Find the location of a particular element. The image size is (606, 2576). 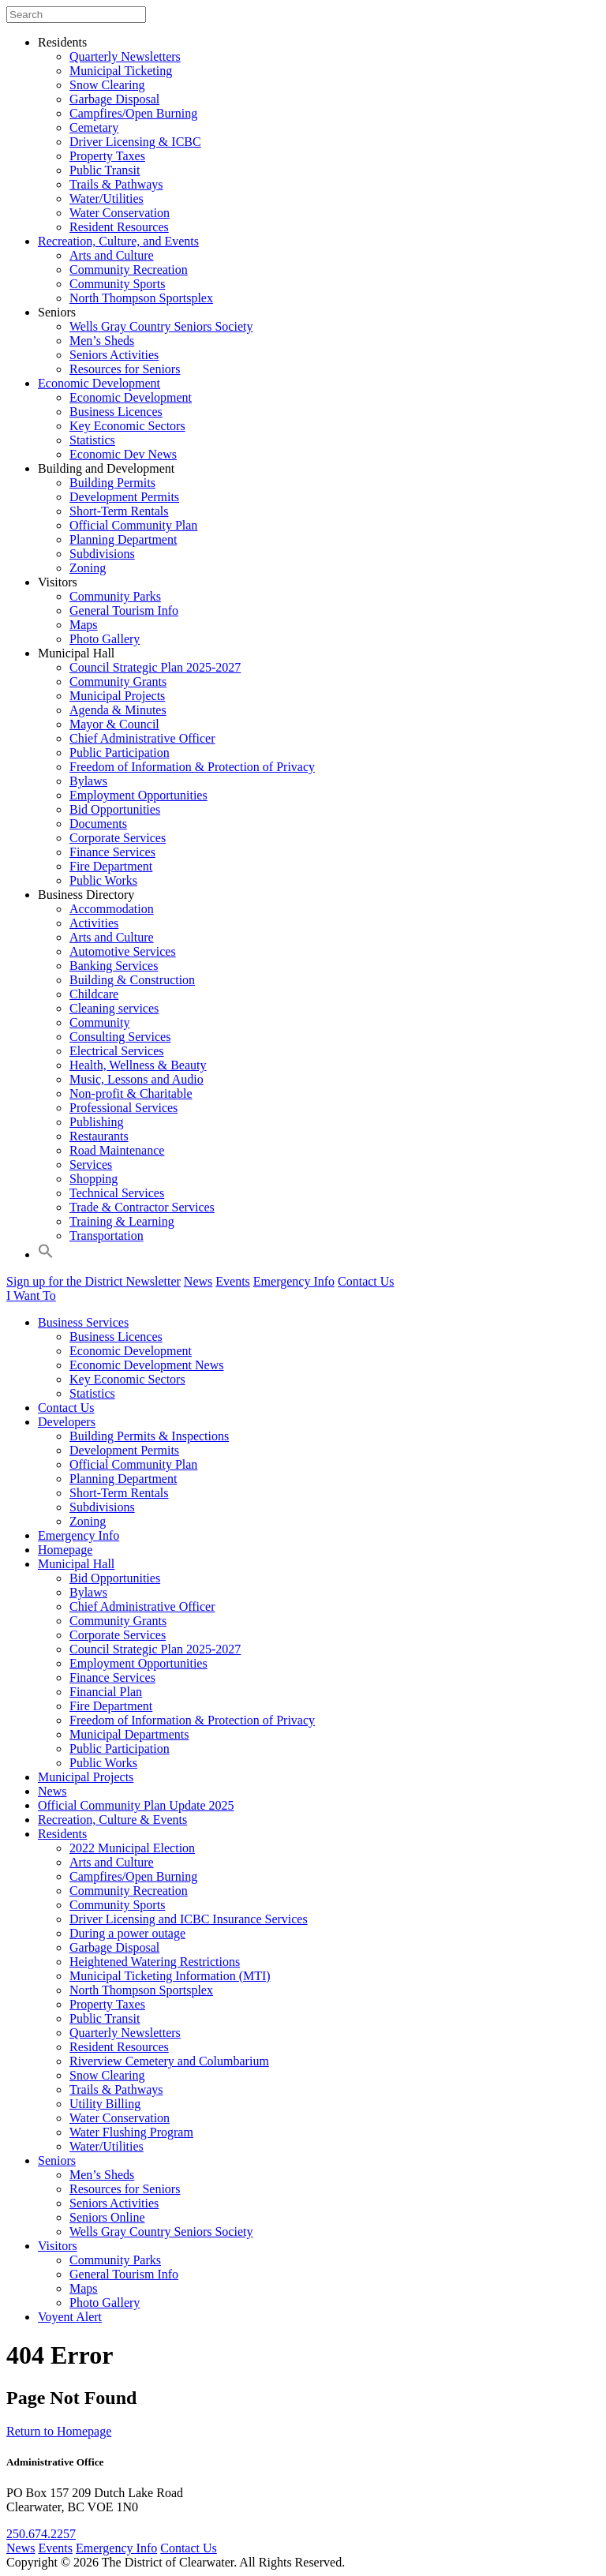

Community is located at coordinates (99, 1022).